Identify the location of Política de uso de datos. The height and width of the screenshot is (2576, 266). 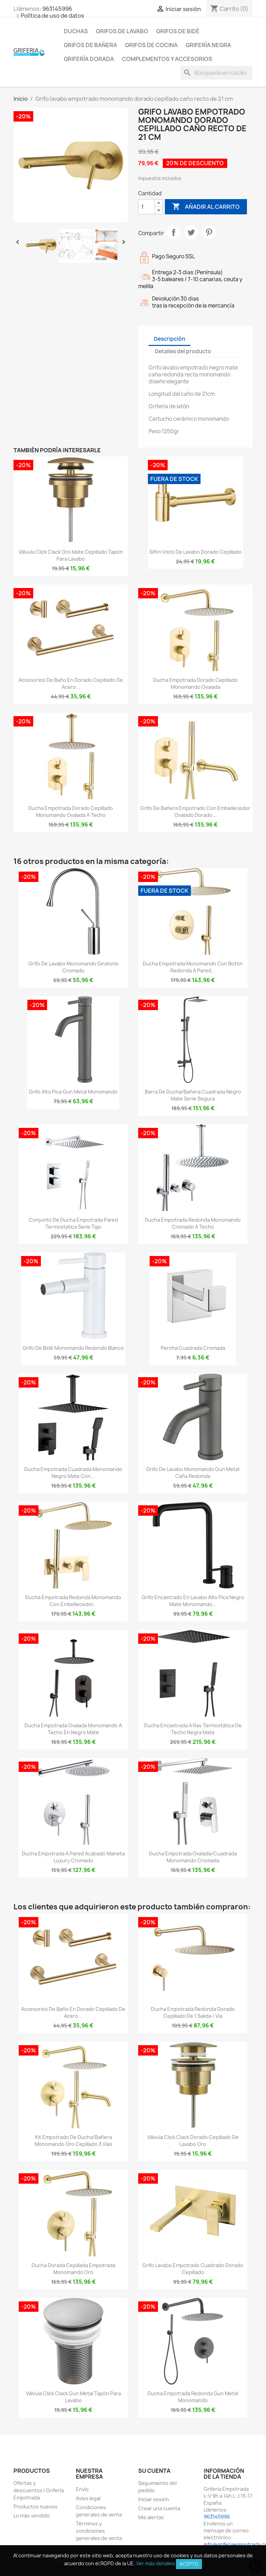
(52, 15).